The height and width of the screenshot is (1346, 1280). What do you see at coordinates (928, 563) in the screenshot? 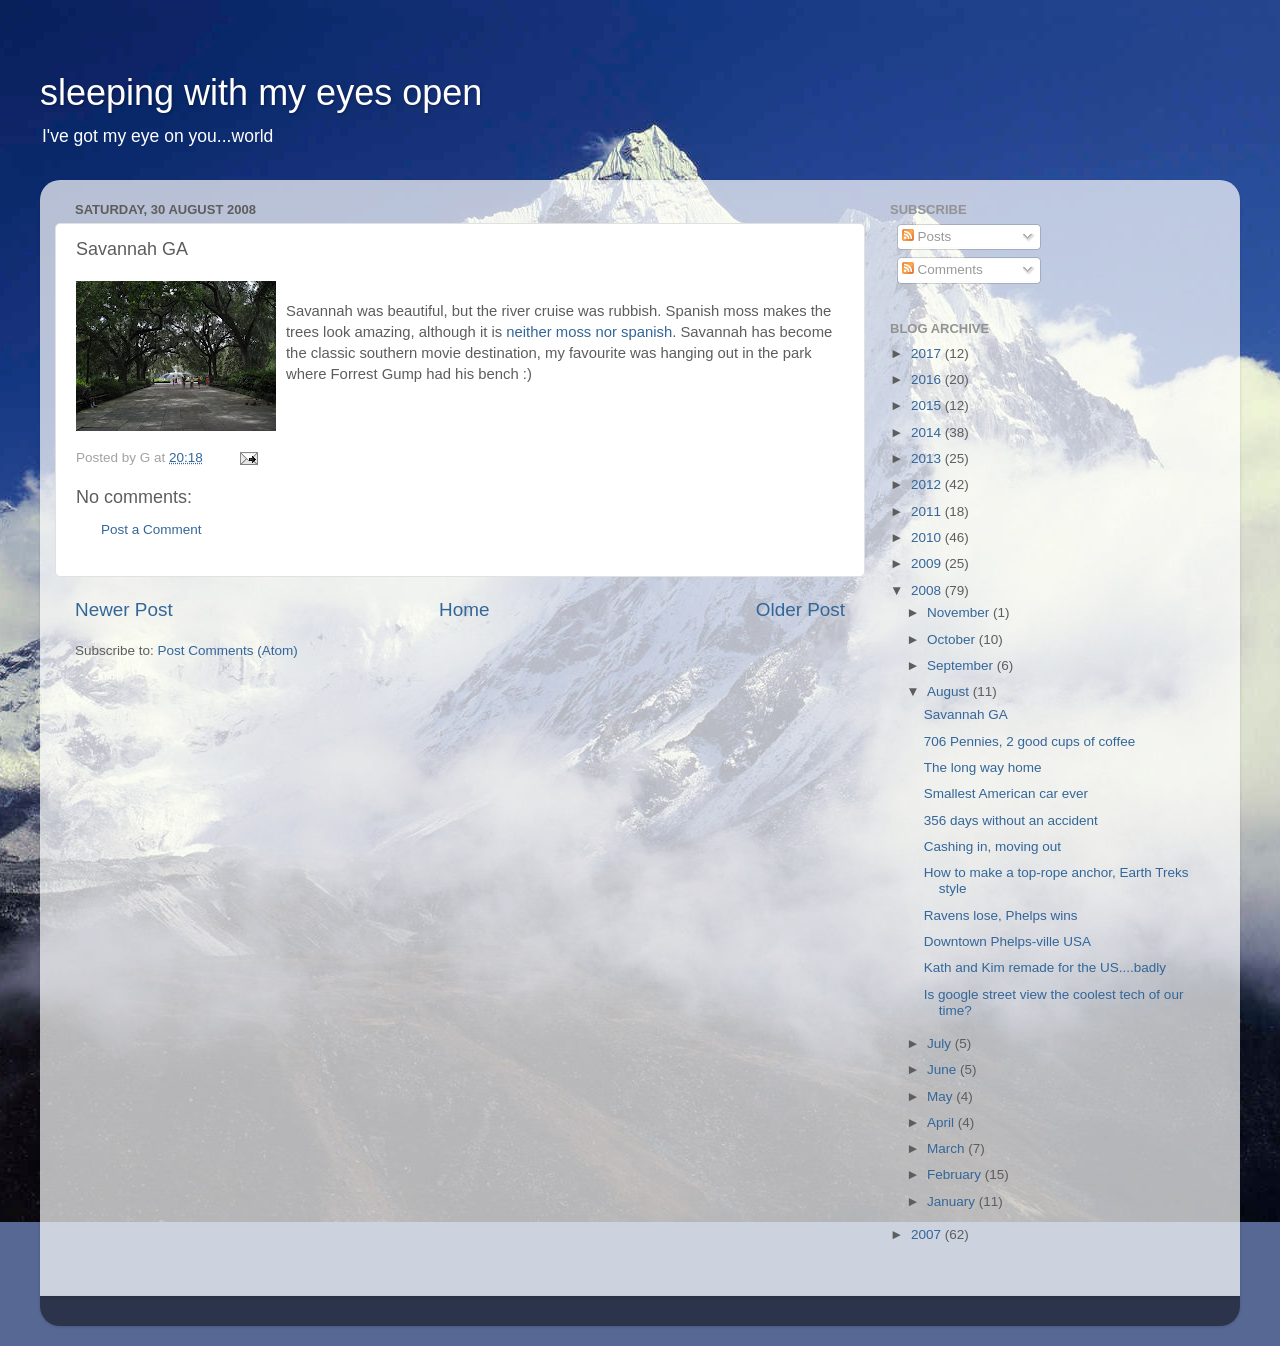
I see `2009` at bounding box center [928, 563].